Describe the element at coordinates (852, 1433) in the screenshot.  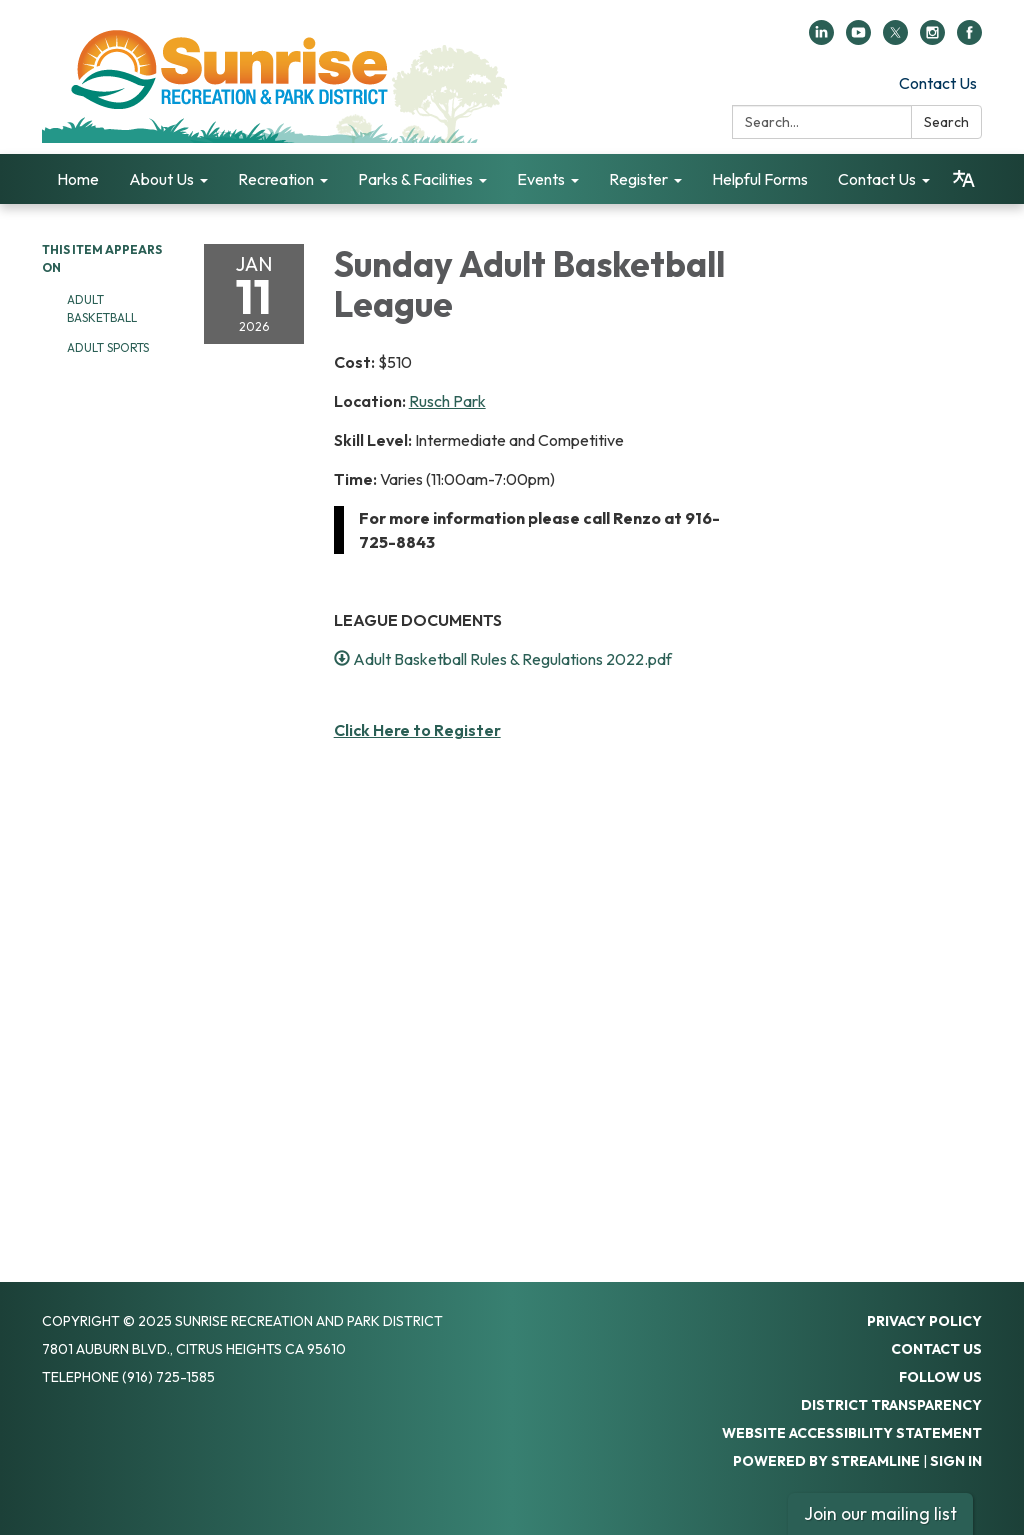
I see `Website Accessibility Statement` at that location.